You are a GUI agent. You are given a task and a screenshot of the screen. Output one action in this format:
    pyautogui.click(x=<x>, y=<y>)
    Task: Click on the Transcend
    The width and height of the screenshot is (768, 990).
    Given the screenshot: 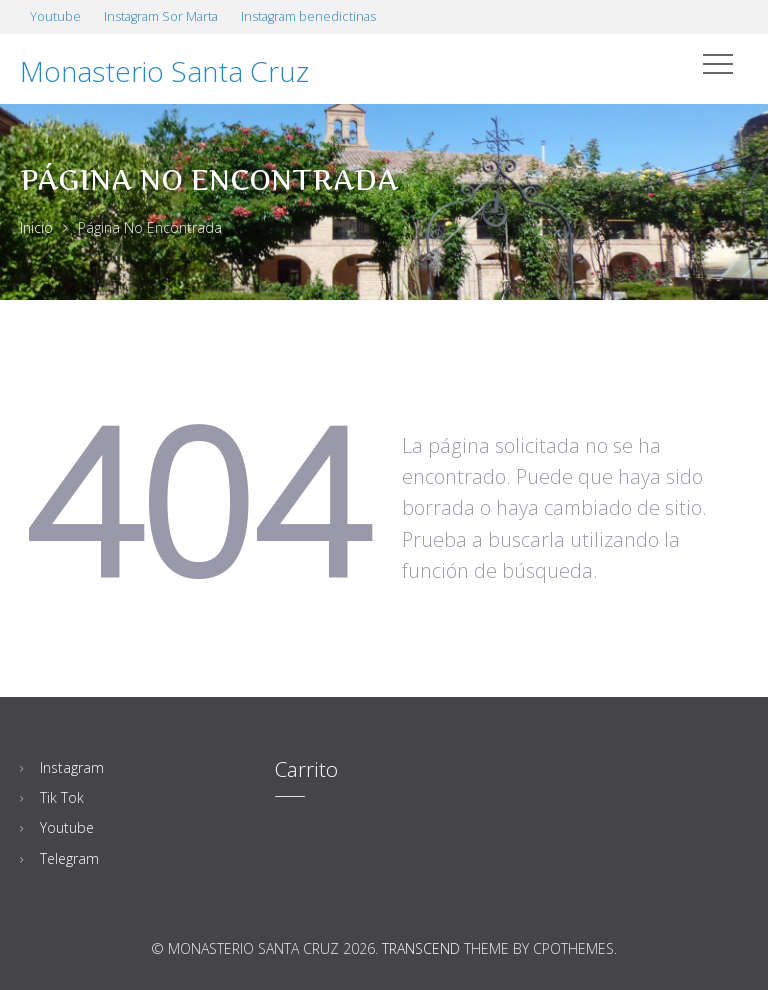 What is the action you would take?
    pyautogui.click(x=421, y=948)
    